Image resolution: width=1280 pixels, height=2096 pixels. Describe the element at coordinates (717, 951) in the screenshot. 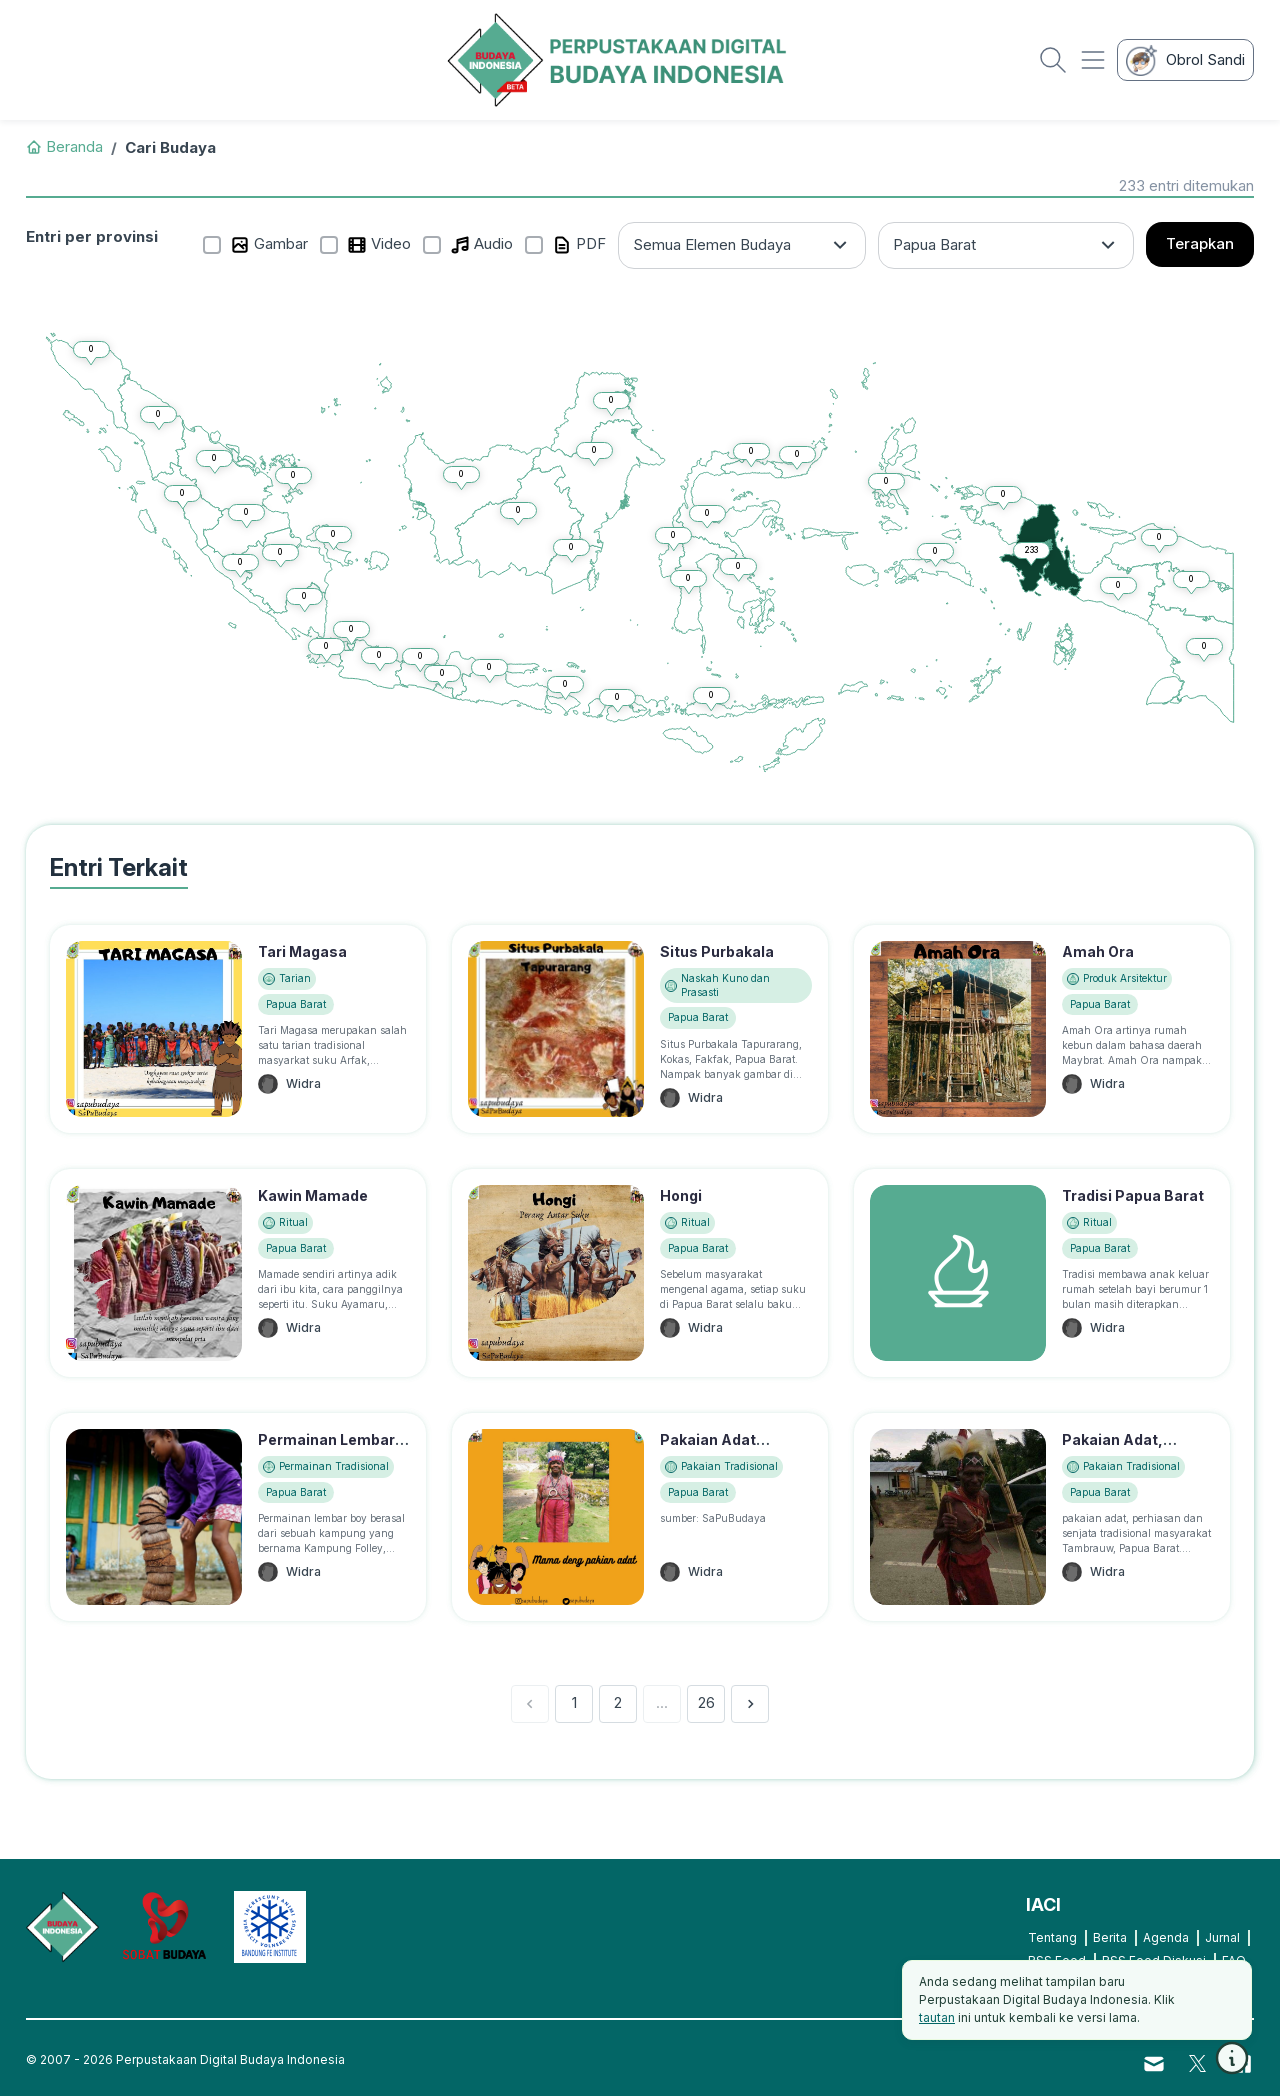

I see `Situs Purbakala` at that location.